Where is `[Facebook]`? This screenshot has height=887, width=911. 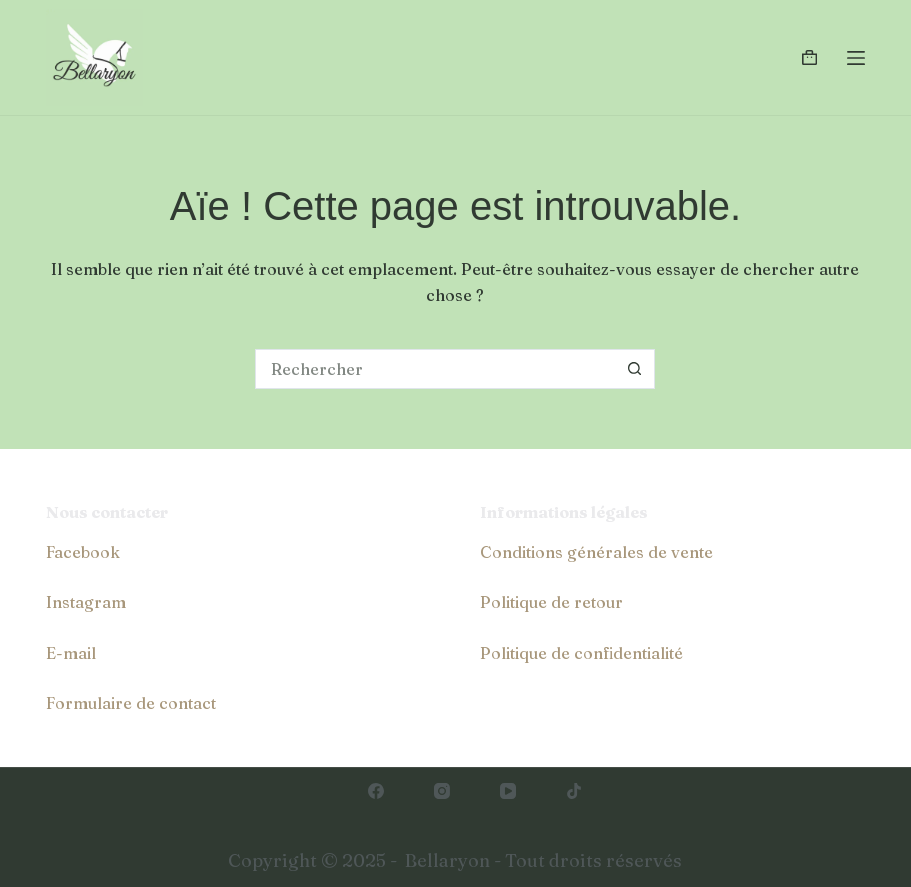 [Facebook] is located at coordinates (376, 791).